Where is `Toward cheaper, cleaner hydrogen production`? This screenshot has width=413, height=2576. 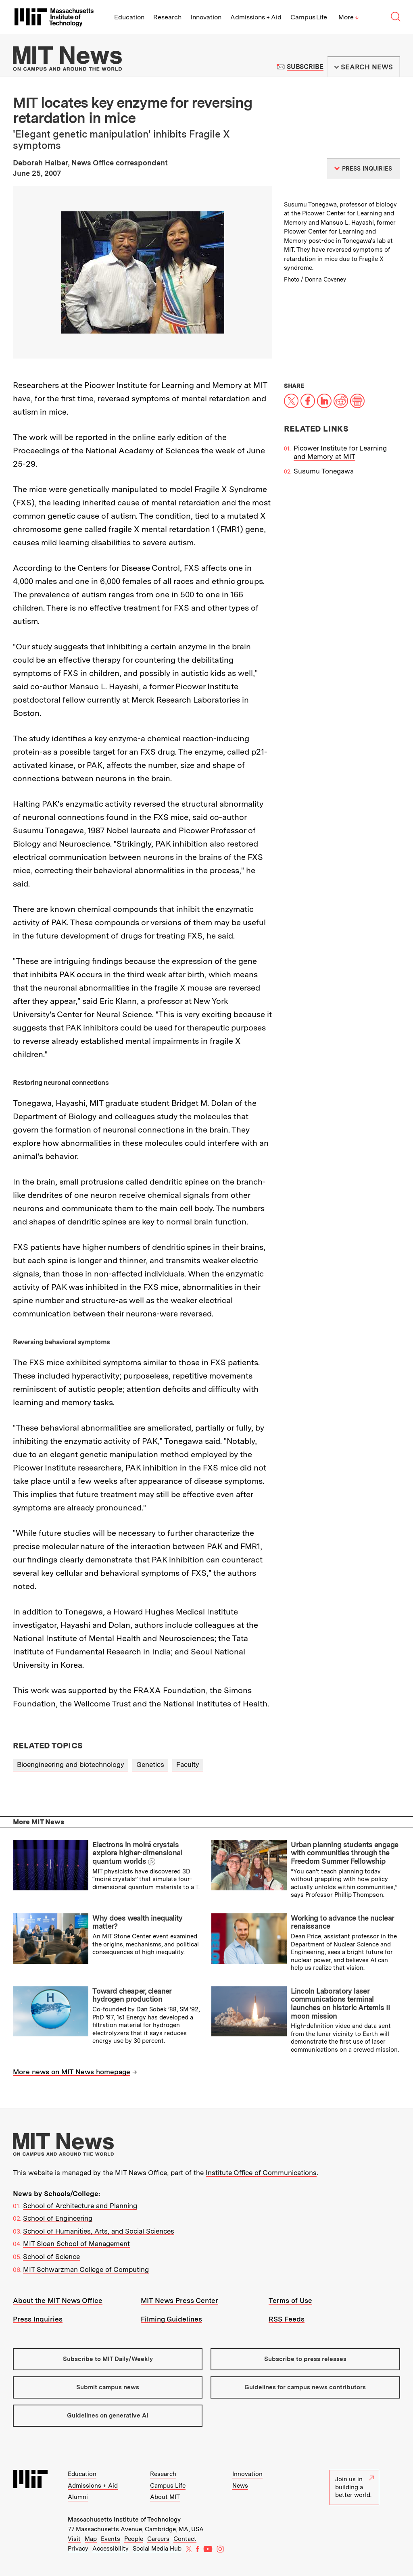 Toward cheaper, cleaner hydrogen production is located at coordinates (131, 1995).